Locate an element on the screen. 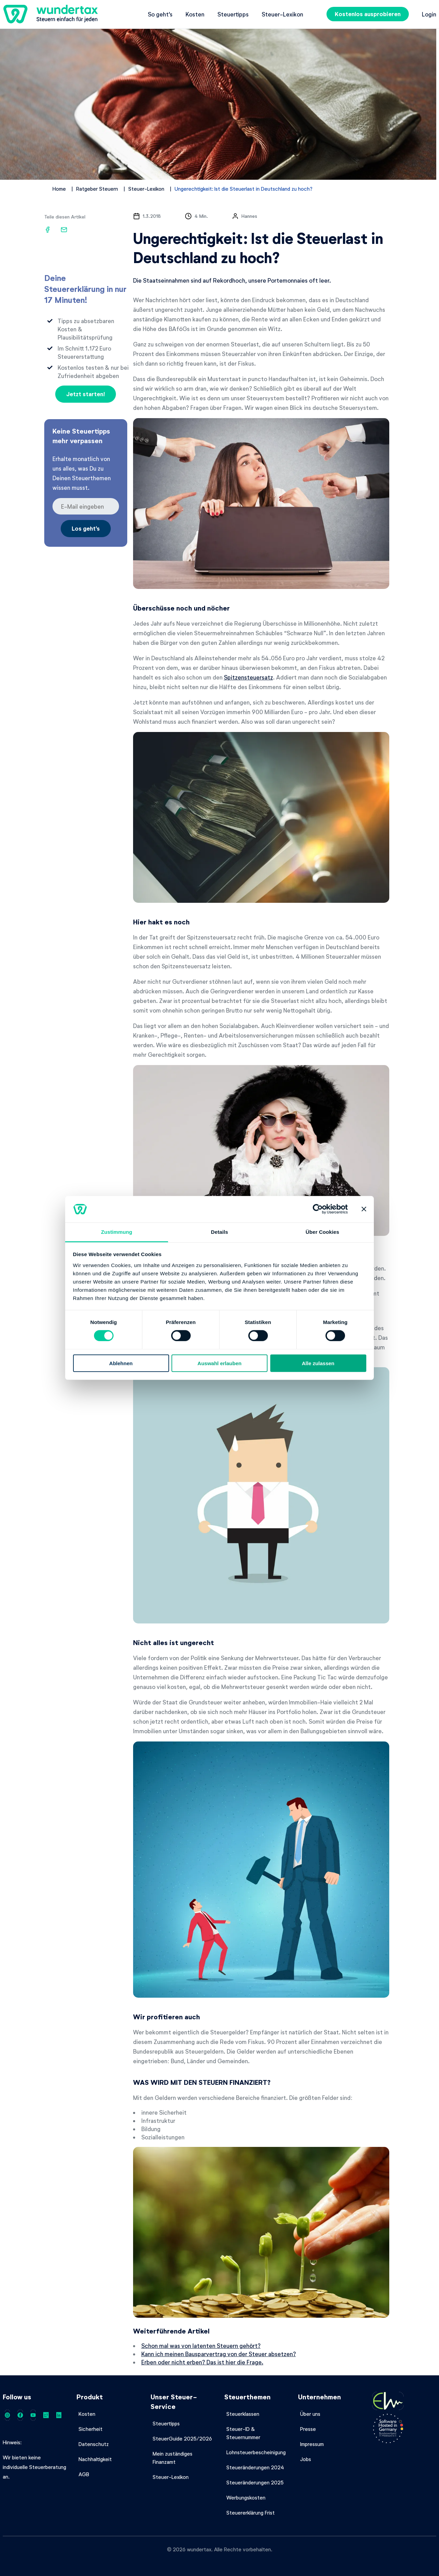 Image resolution: width=439 pixels, height=2576 pixels. Steueränderungen 2025 is located at coordinates (255, 2482).